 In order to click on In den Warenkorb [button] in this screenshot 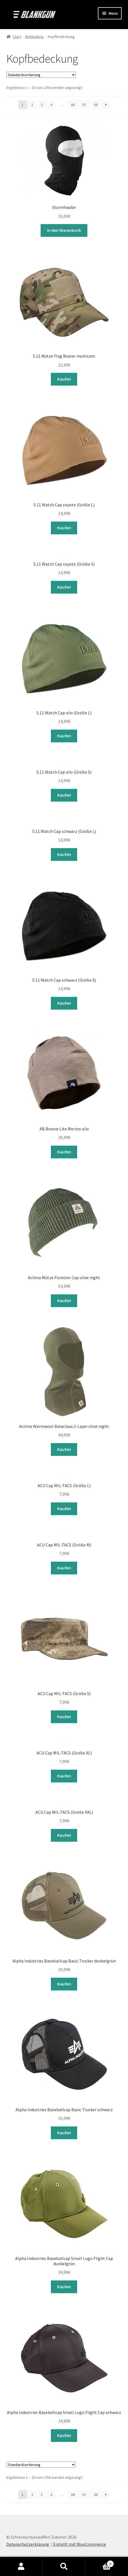, I will do `click(64, 230)`.